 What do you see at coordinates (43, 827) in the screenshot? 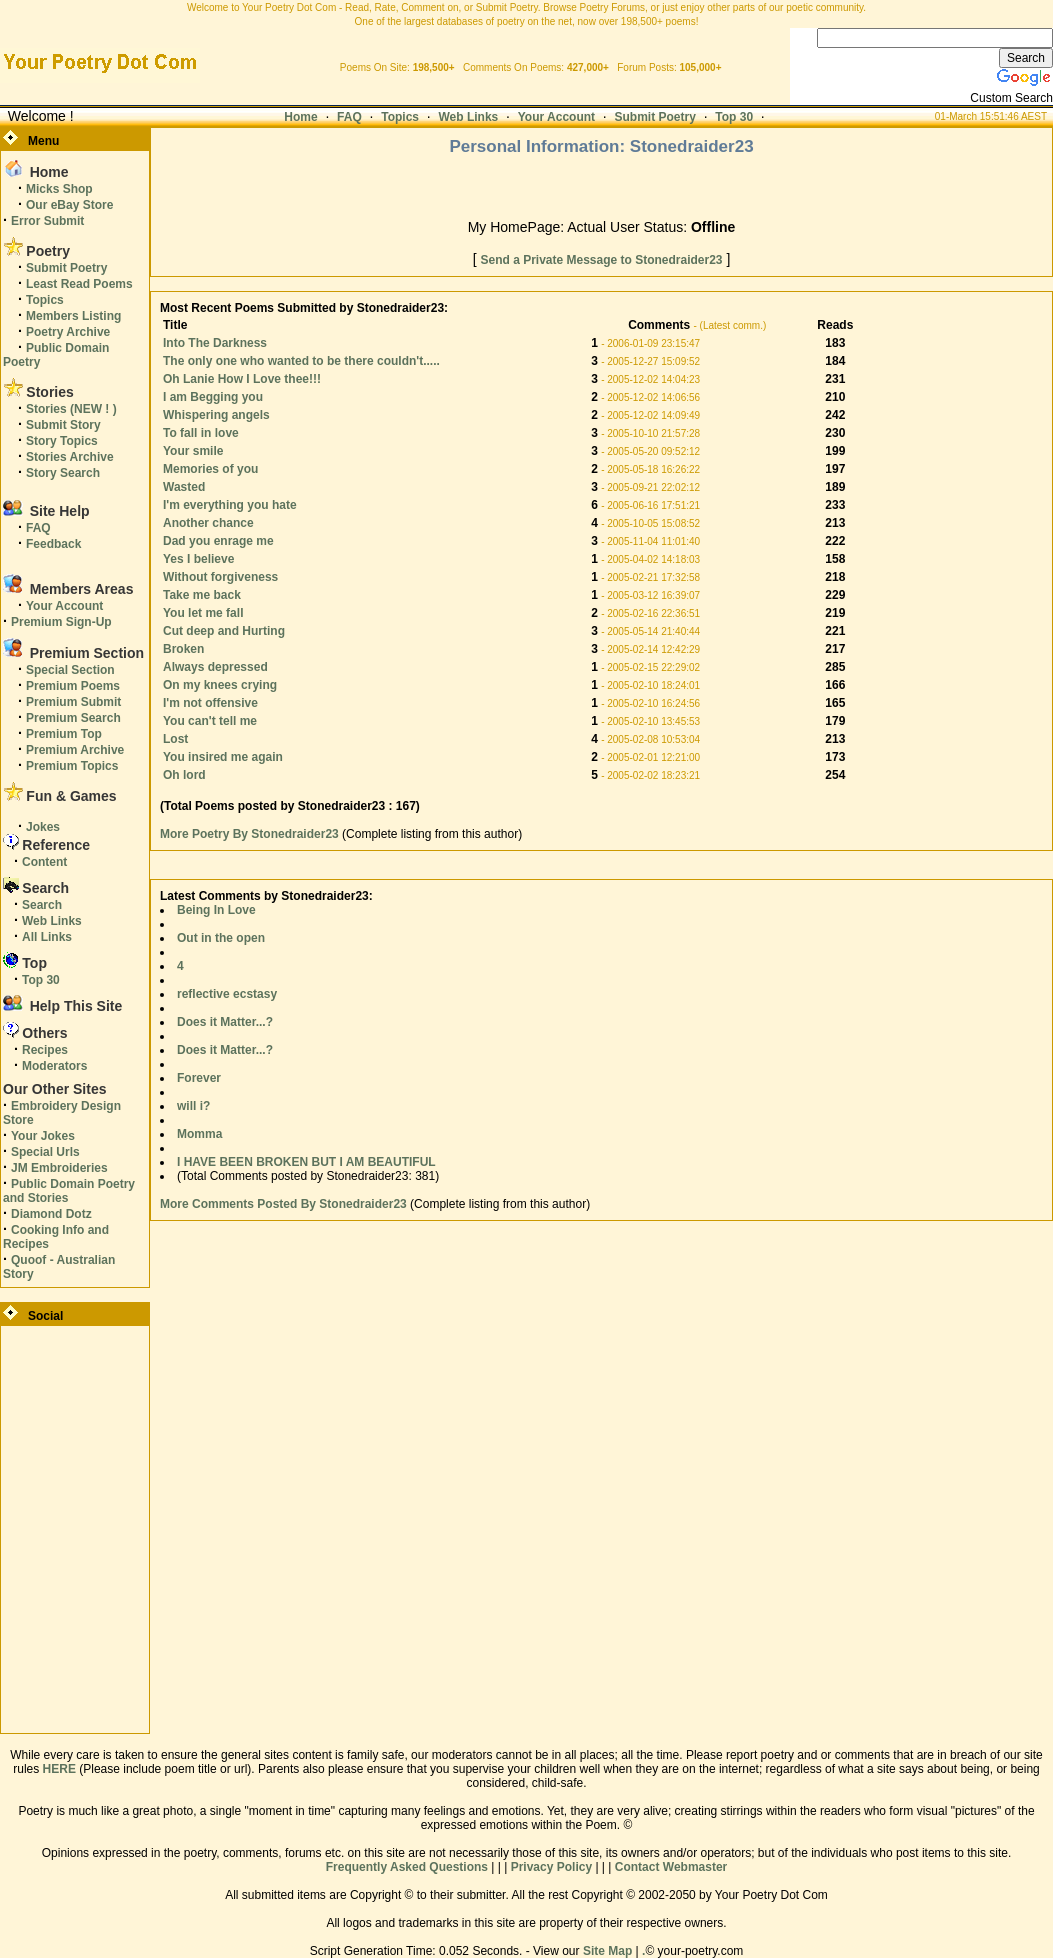
I see `Jokes` at bounding box center [43, 827].